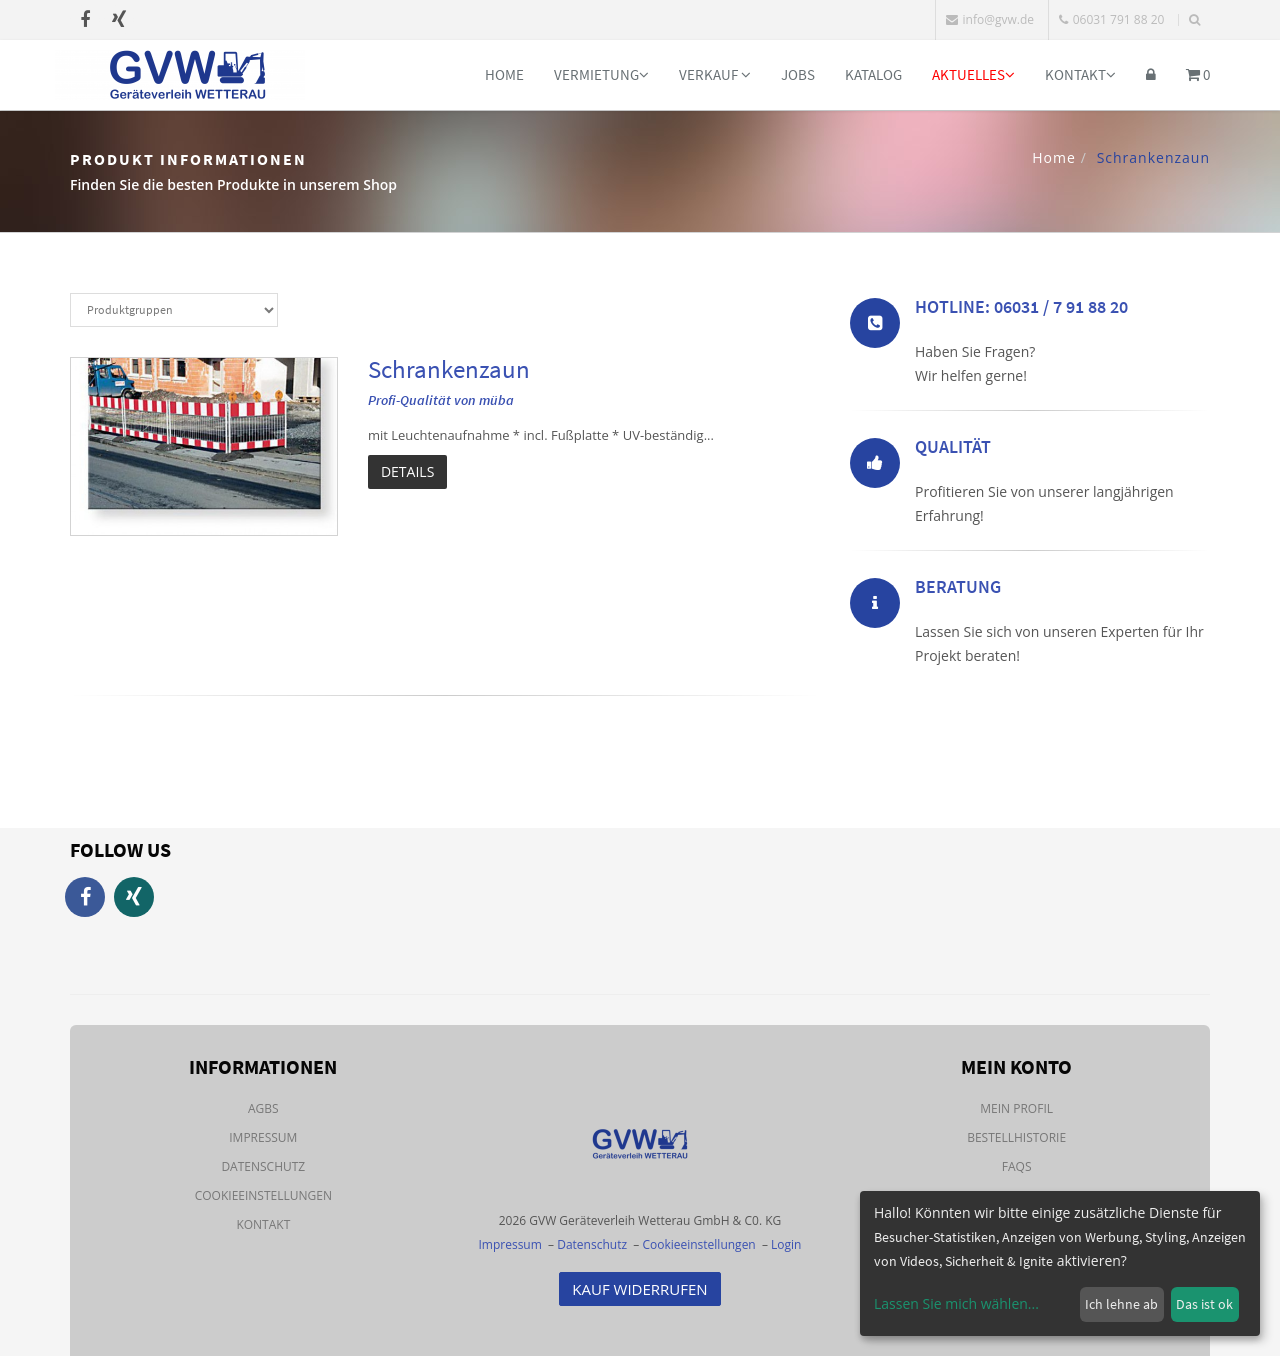  What do you see at coordinates (715, 74) in the screenshot?
I see `Verkauf` at bounding box center [715, 74].